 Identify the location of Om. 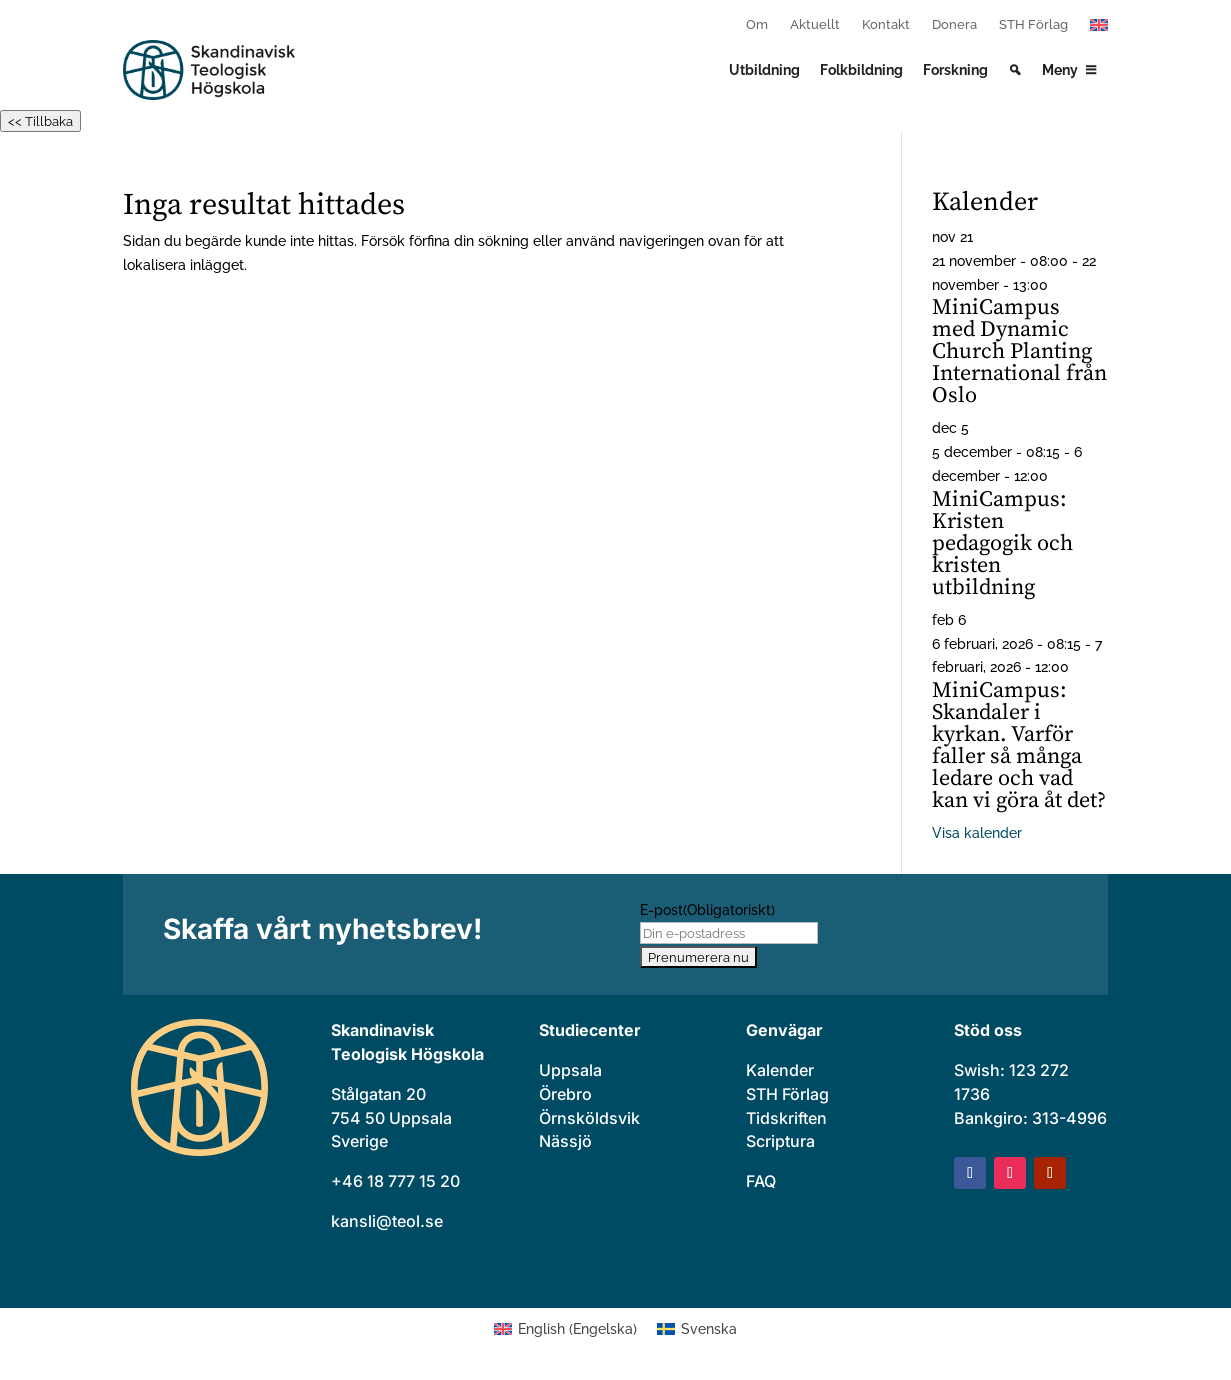
(757, 25).